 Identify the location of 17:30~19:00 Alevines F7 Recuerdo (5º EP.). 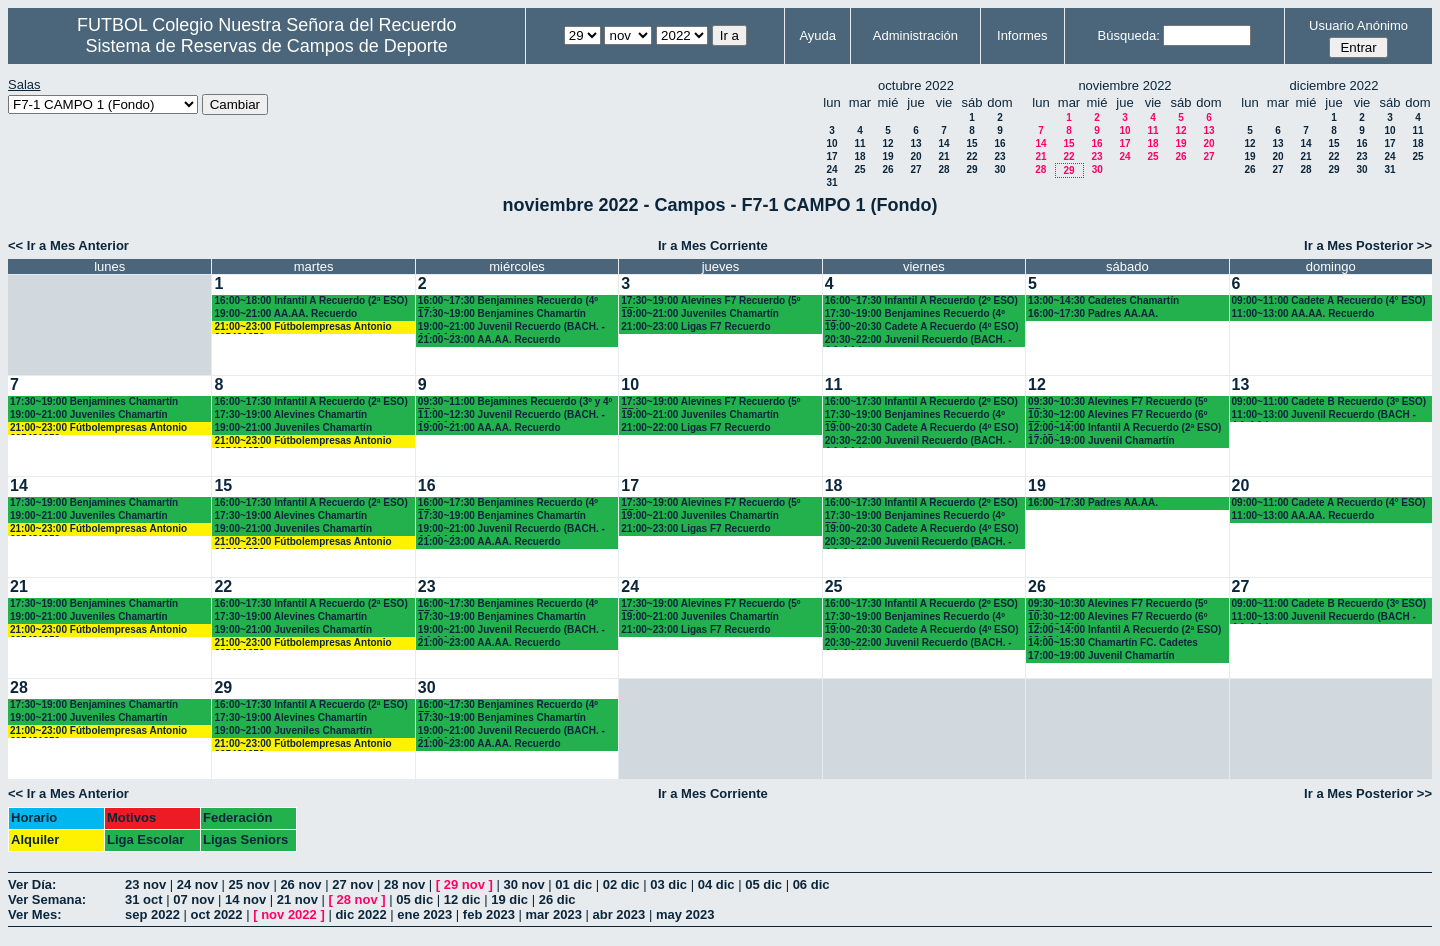
(710, 301).